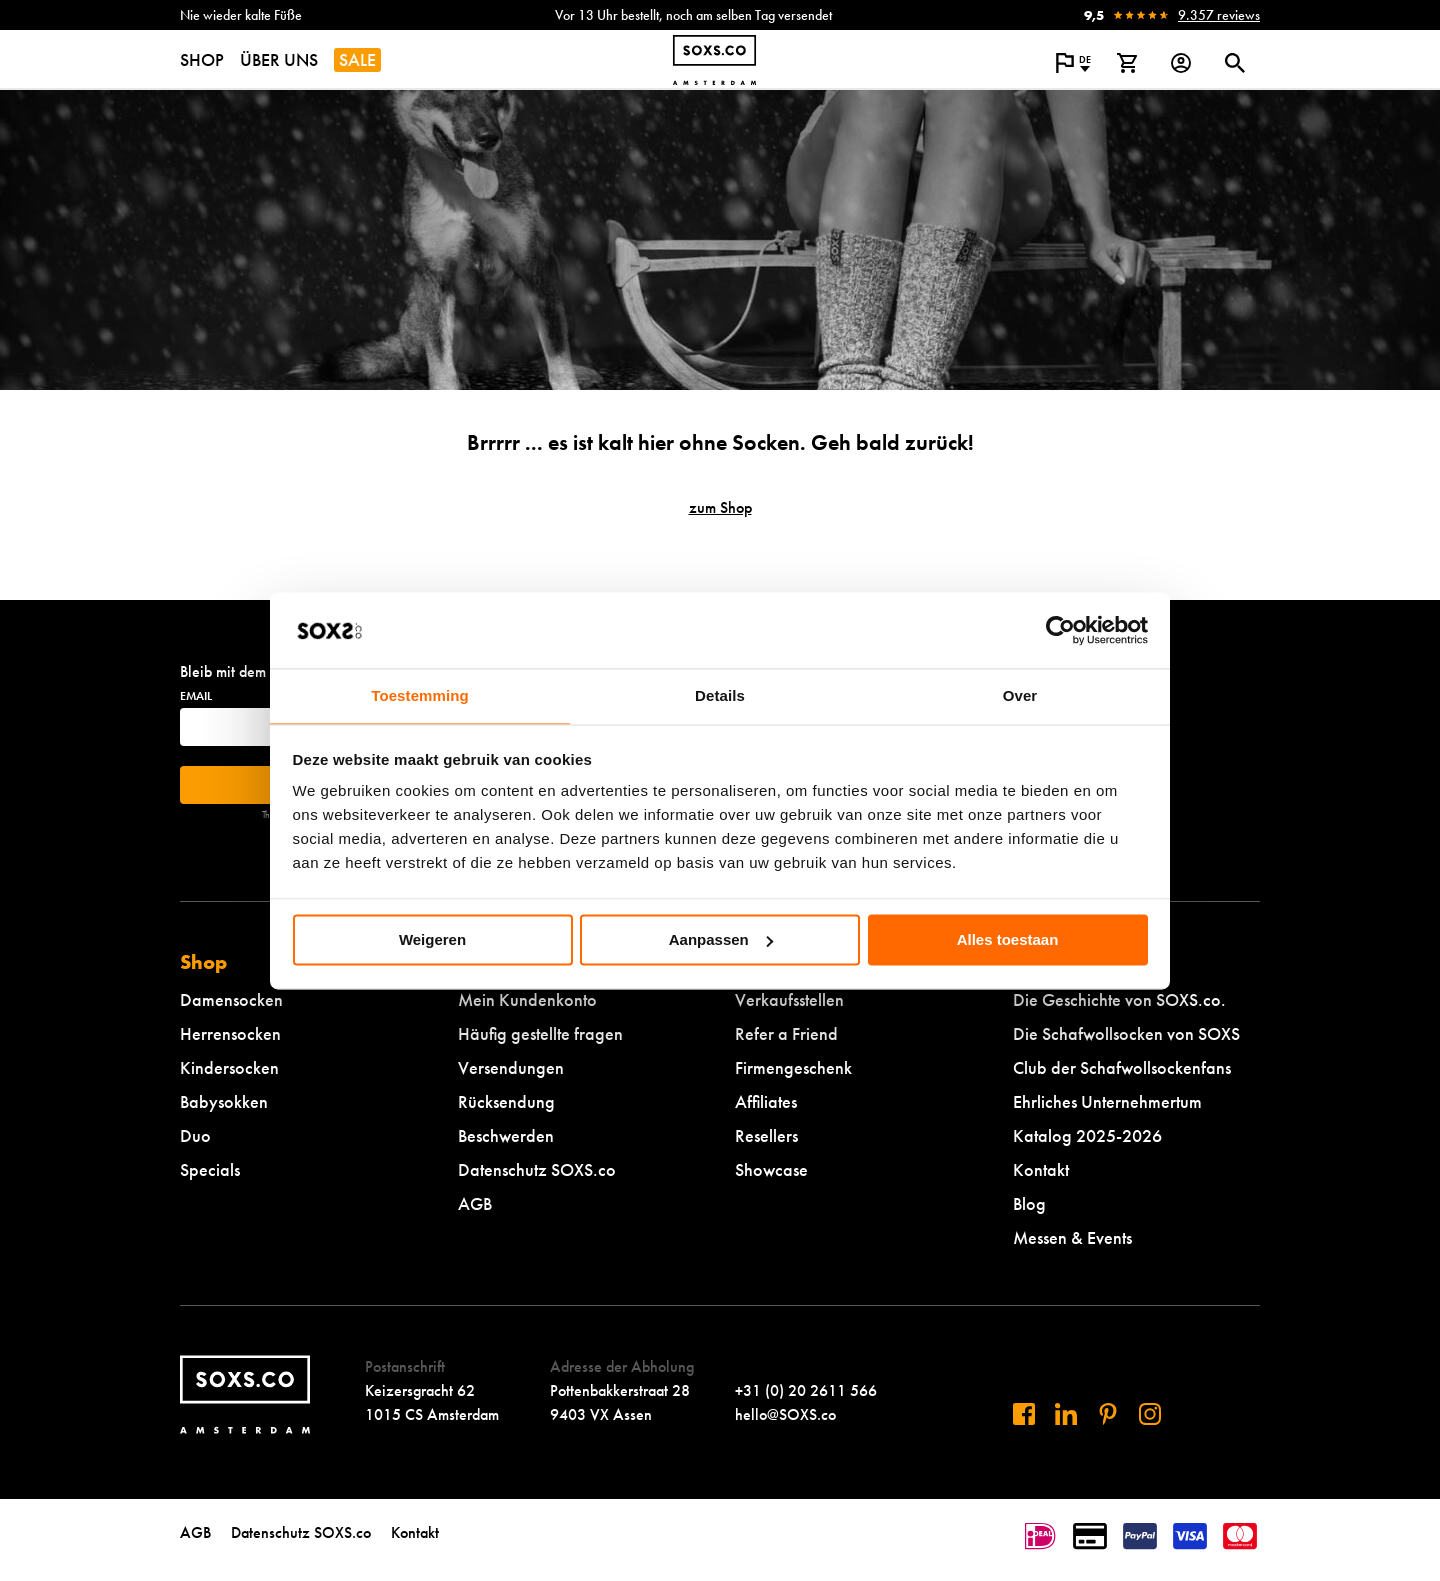 The width and height of the screenshot is (1440, 1581). Describe the element at coordinates (506, 1101) in the screenshot. I see `Rücksendung` at that location.